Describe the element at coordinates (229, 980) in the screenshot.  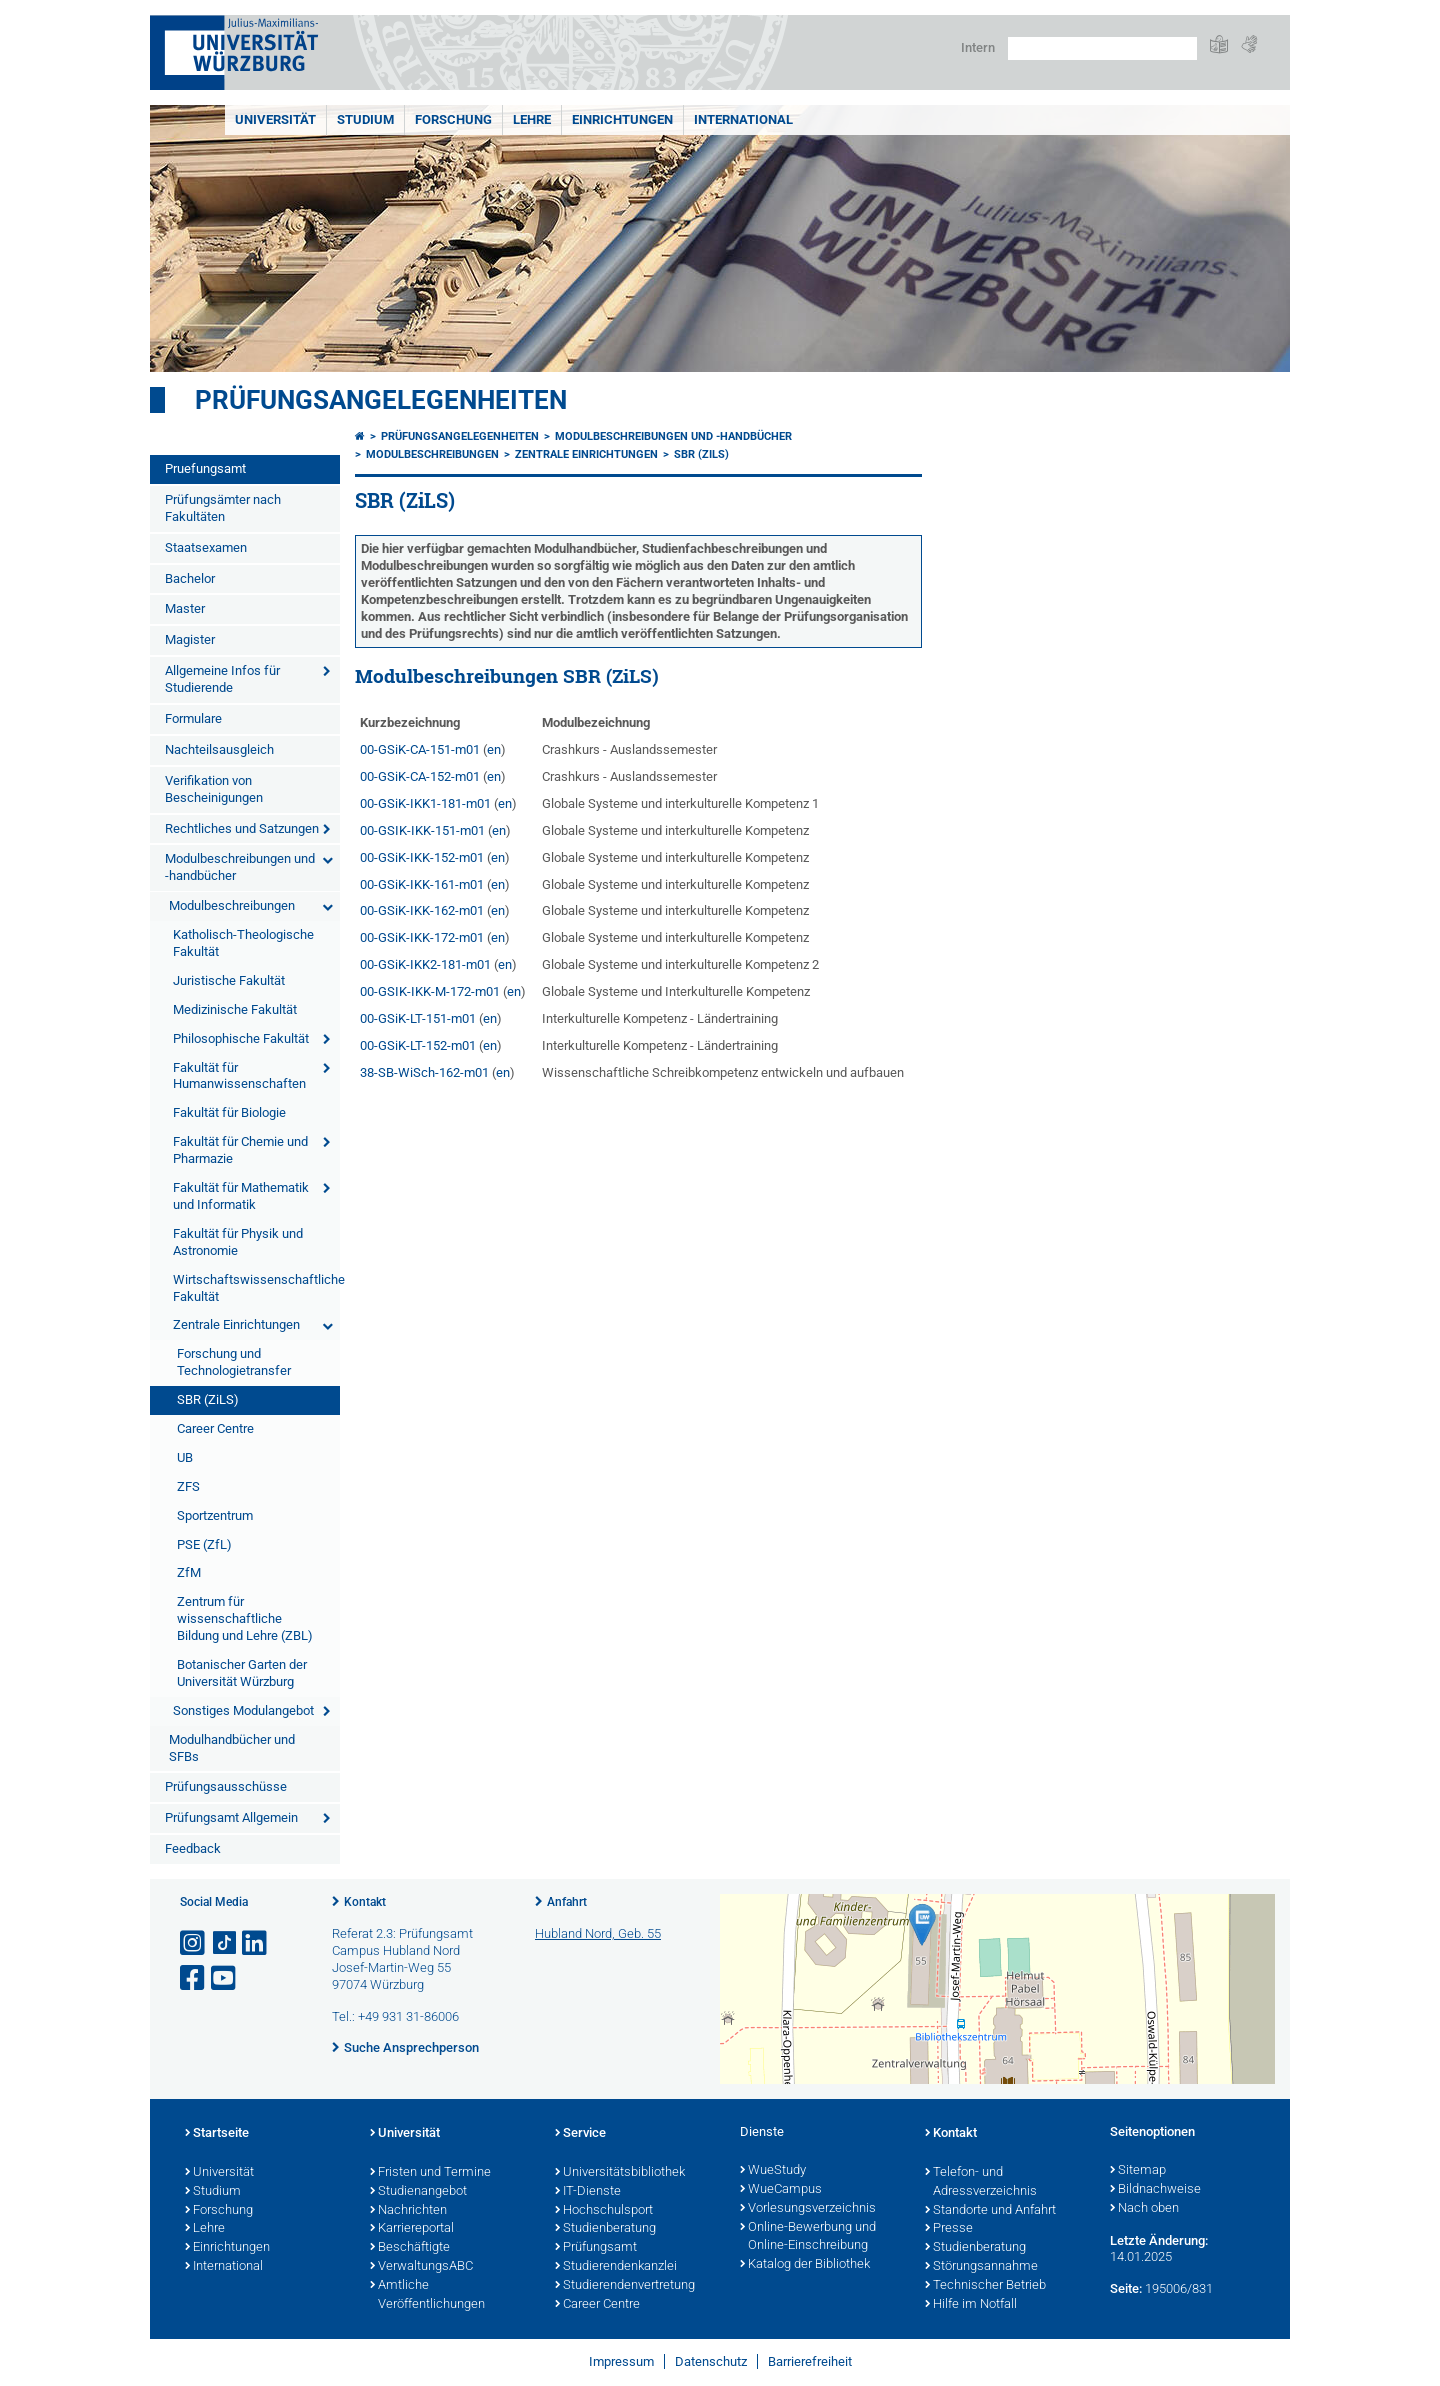
I see `Juristische Fakultät` at that location.